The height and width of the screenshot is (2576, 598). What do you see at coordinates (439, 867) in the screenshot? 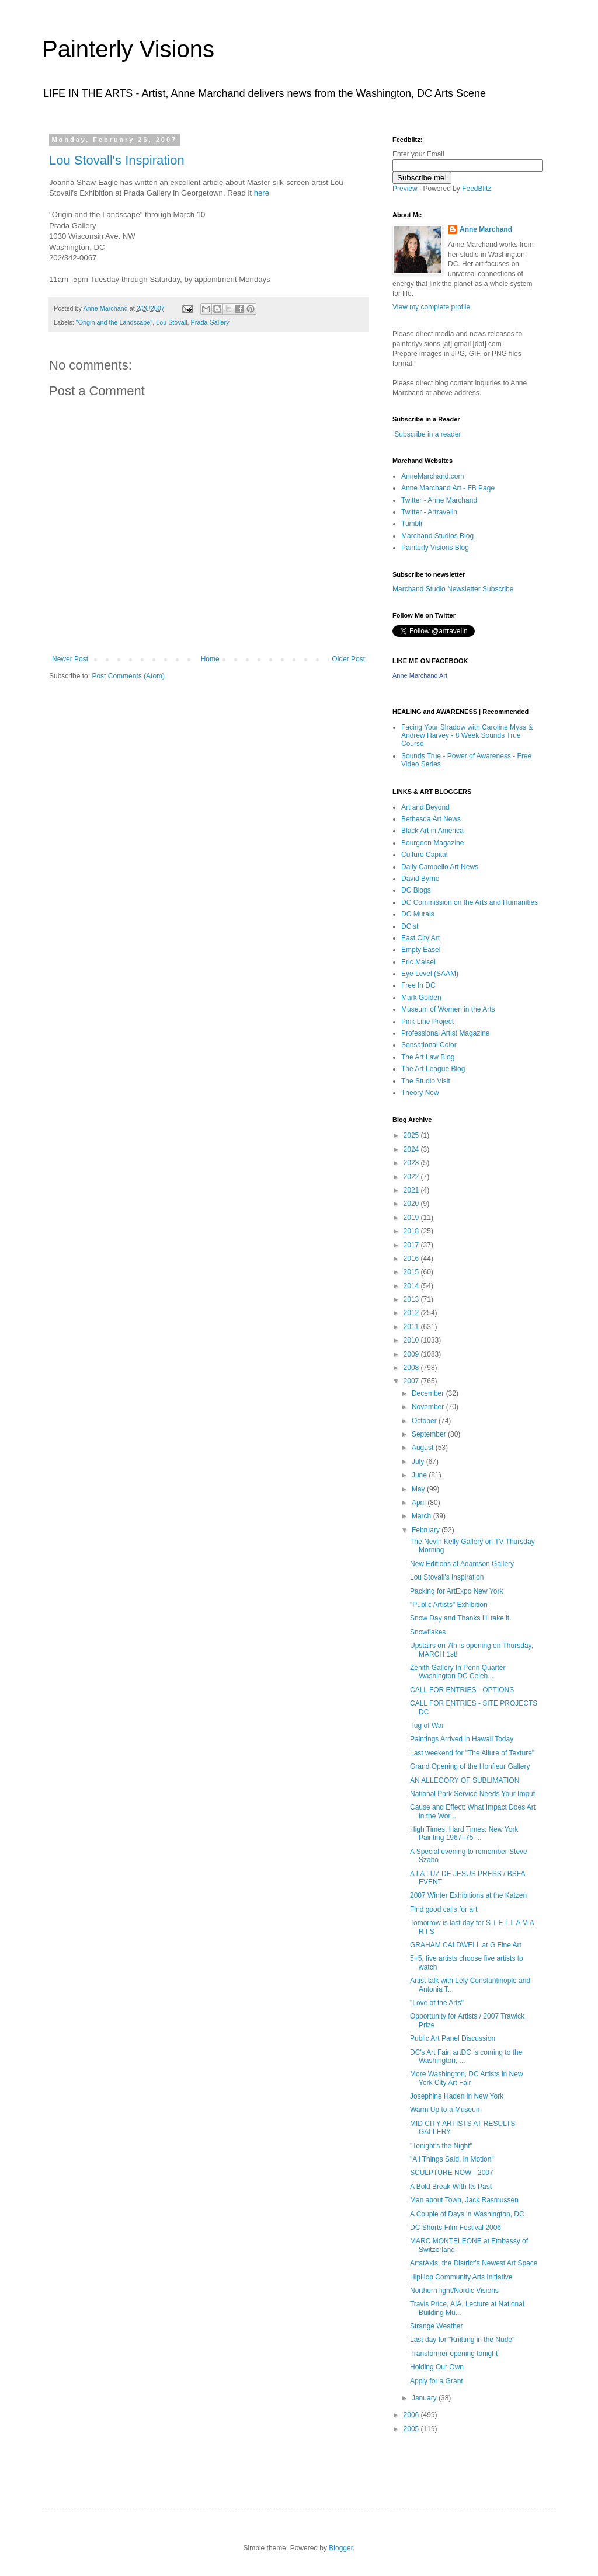
I see `Daily Campello Art News` at bounding box center [439, 867].